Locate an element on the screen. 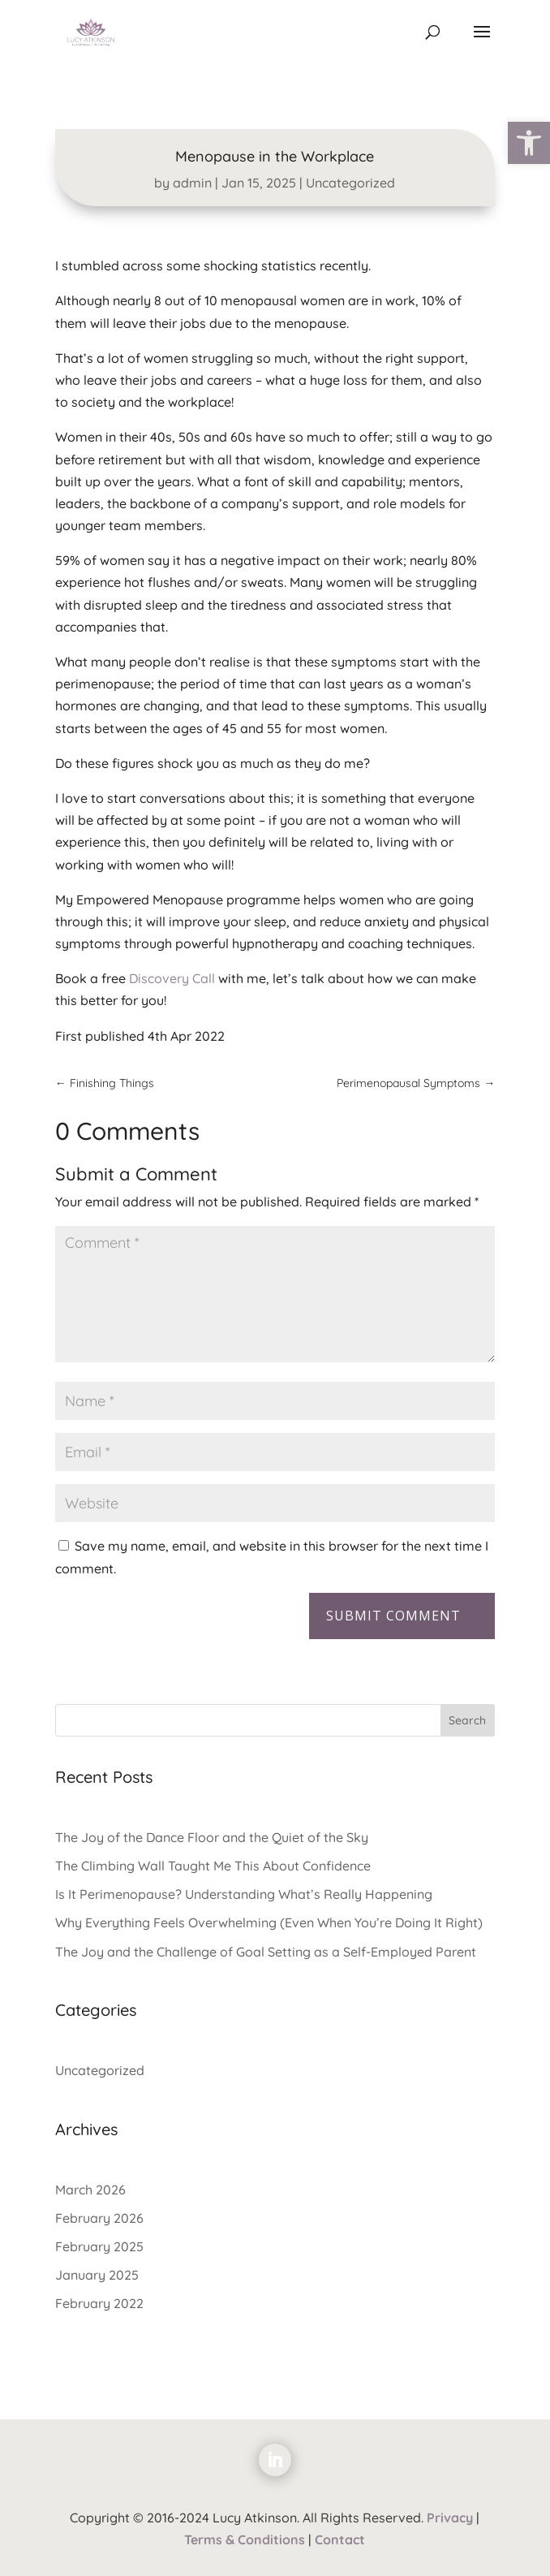 Image resolution: width=550 pixels, height=2576 pixels. The Climbing Wall Taught Me This About Confidence [link] is located at coordinates (213, 1866).